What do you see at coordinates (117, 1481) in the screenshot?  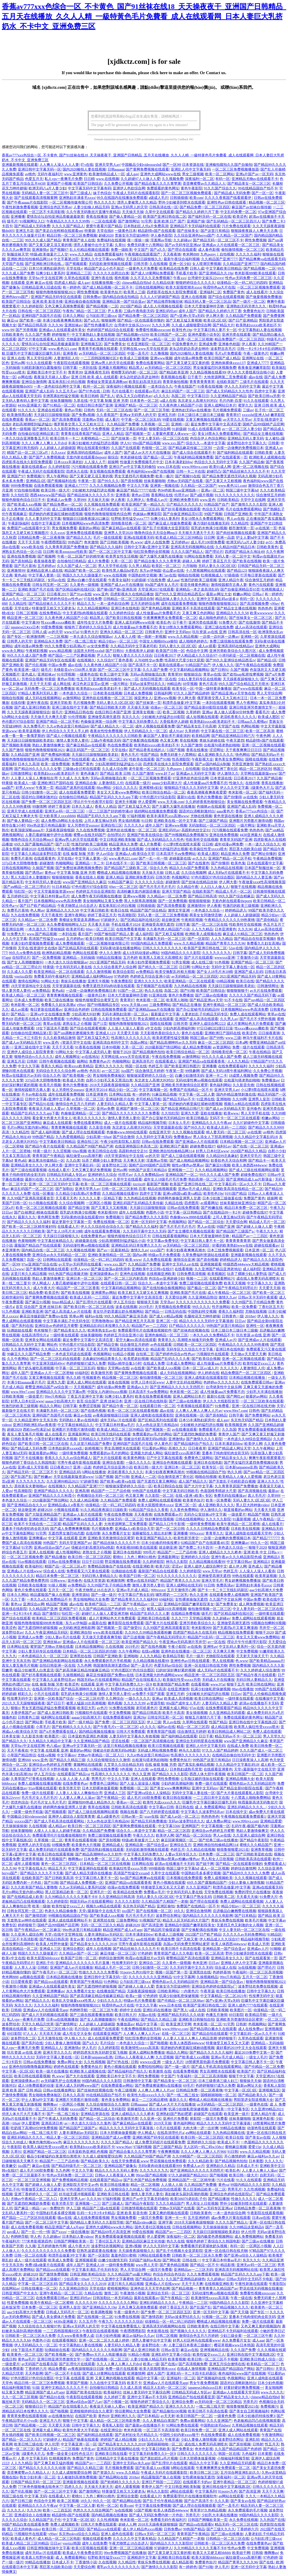 I see `国产欧美va欧美va在线` at bounding box center [117, 1481].